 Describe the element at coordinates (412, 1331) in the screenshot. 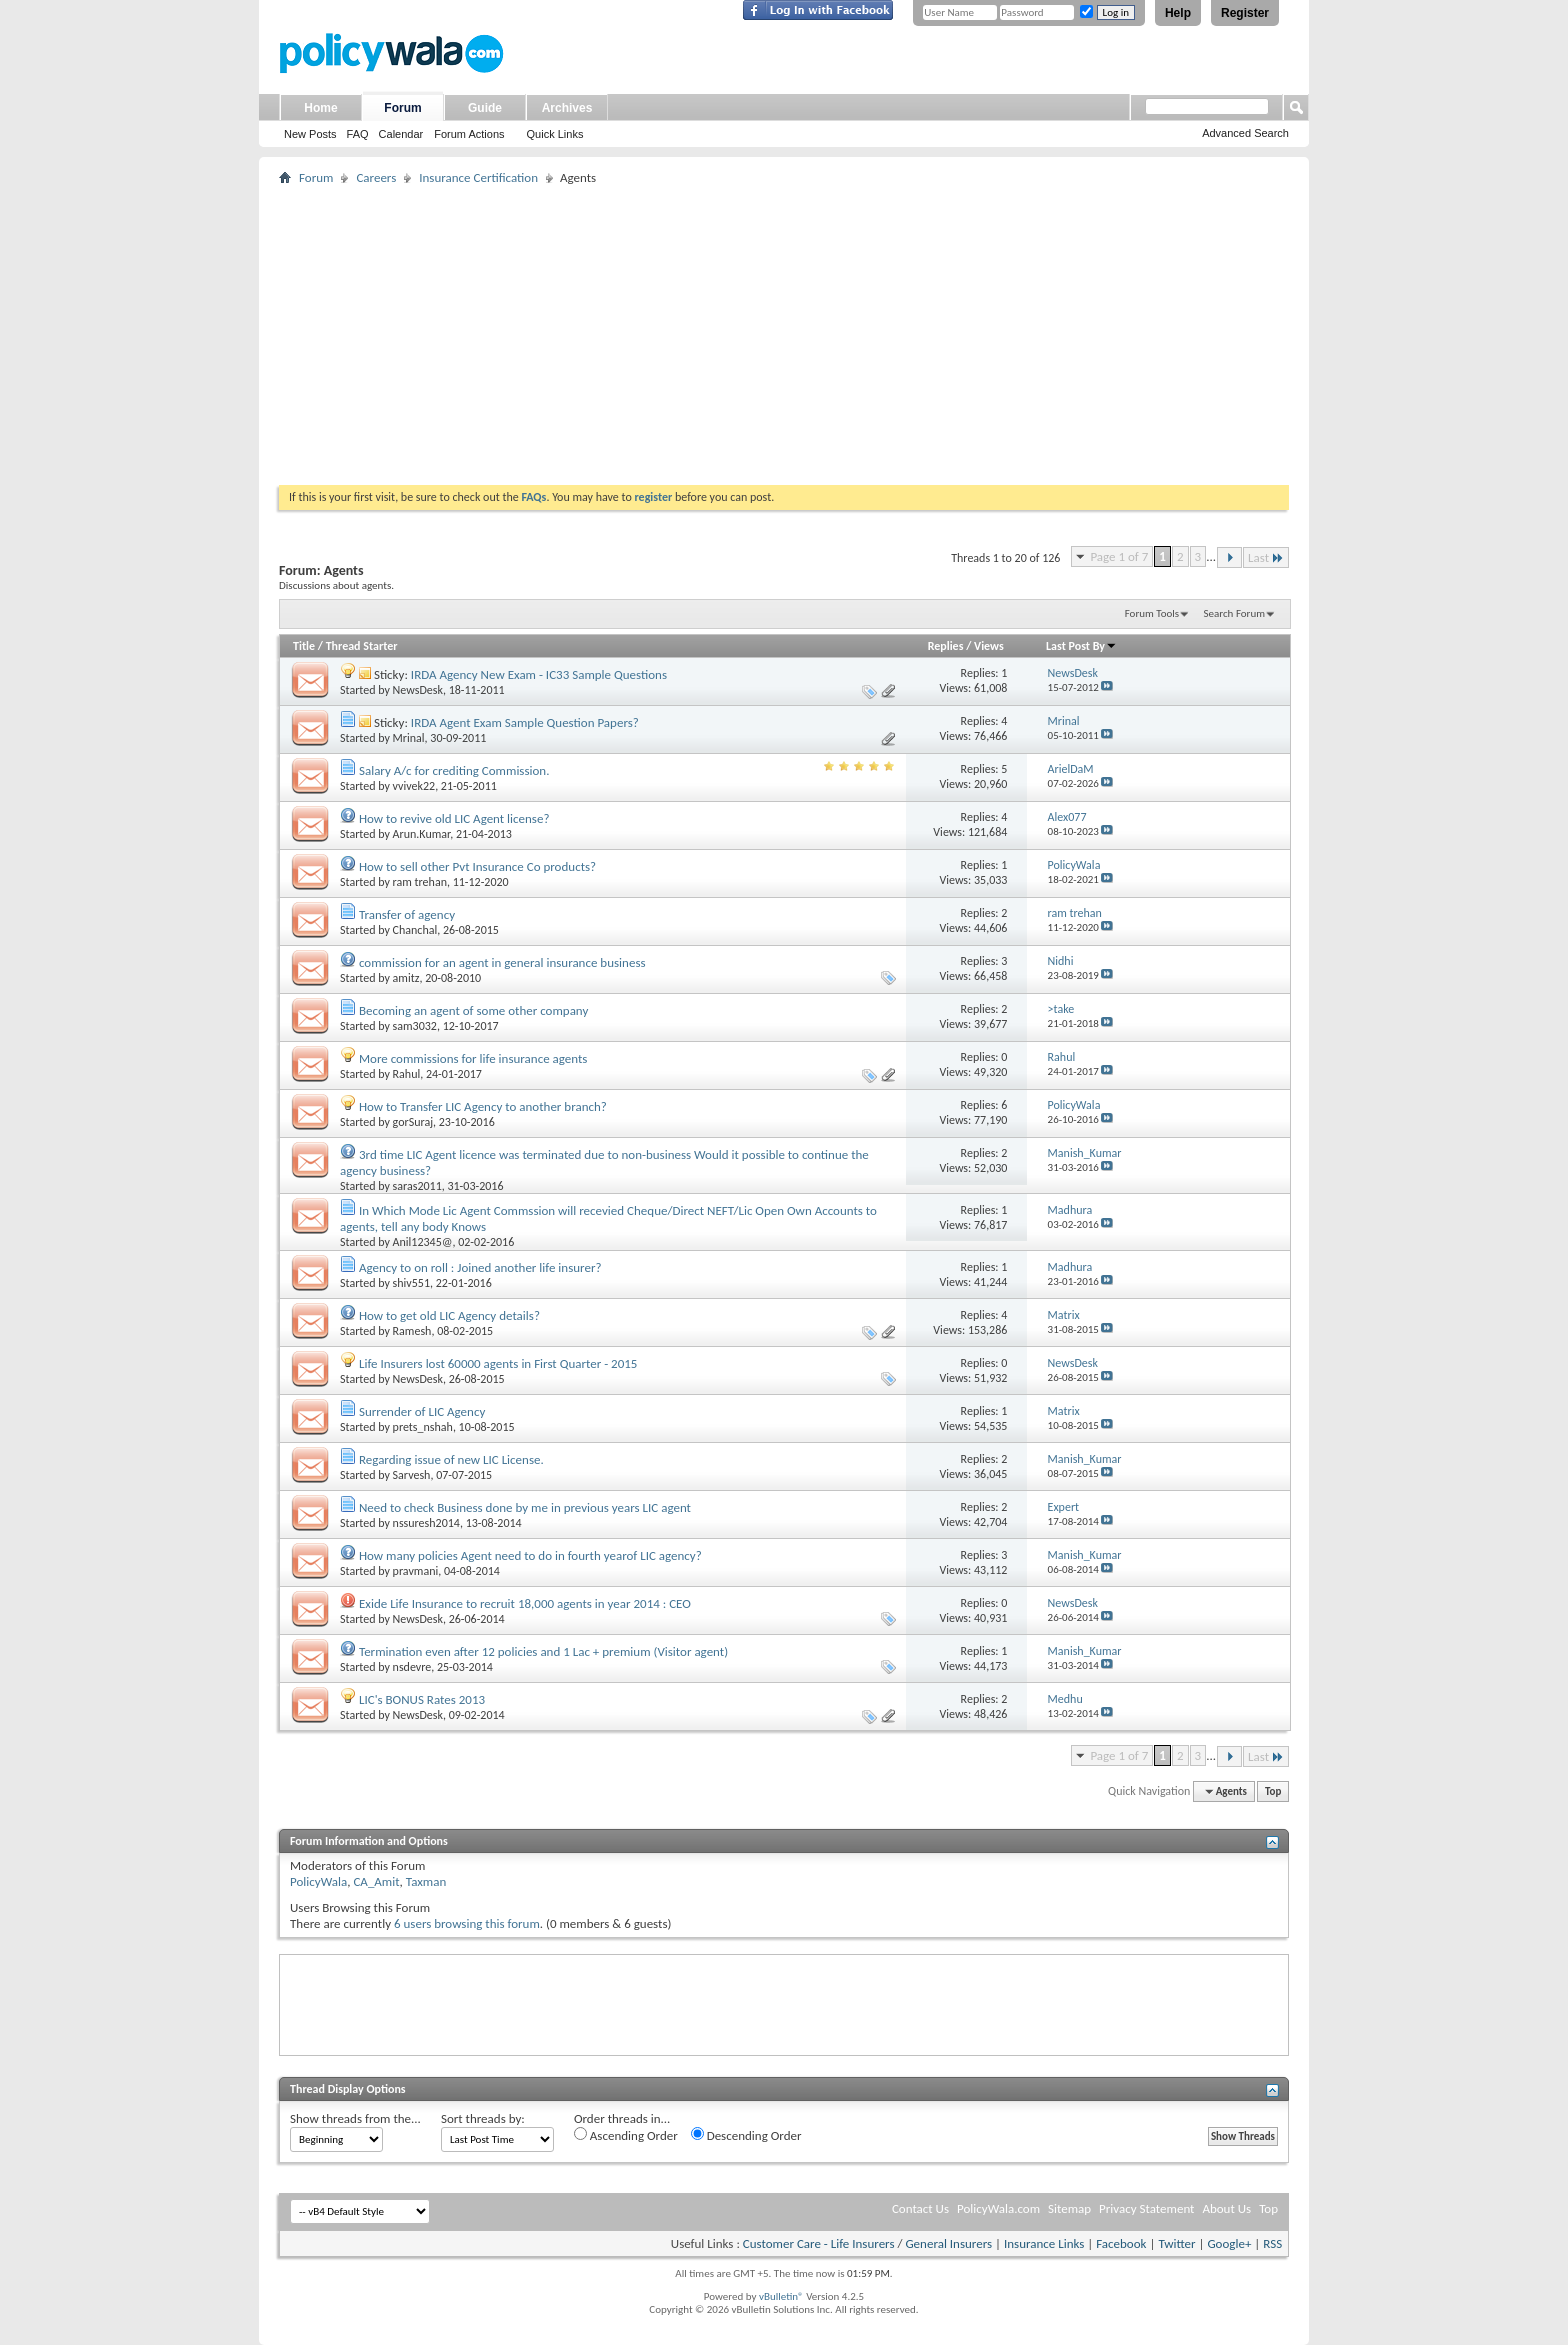

I see `Ramesh` at that location.